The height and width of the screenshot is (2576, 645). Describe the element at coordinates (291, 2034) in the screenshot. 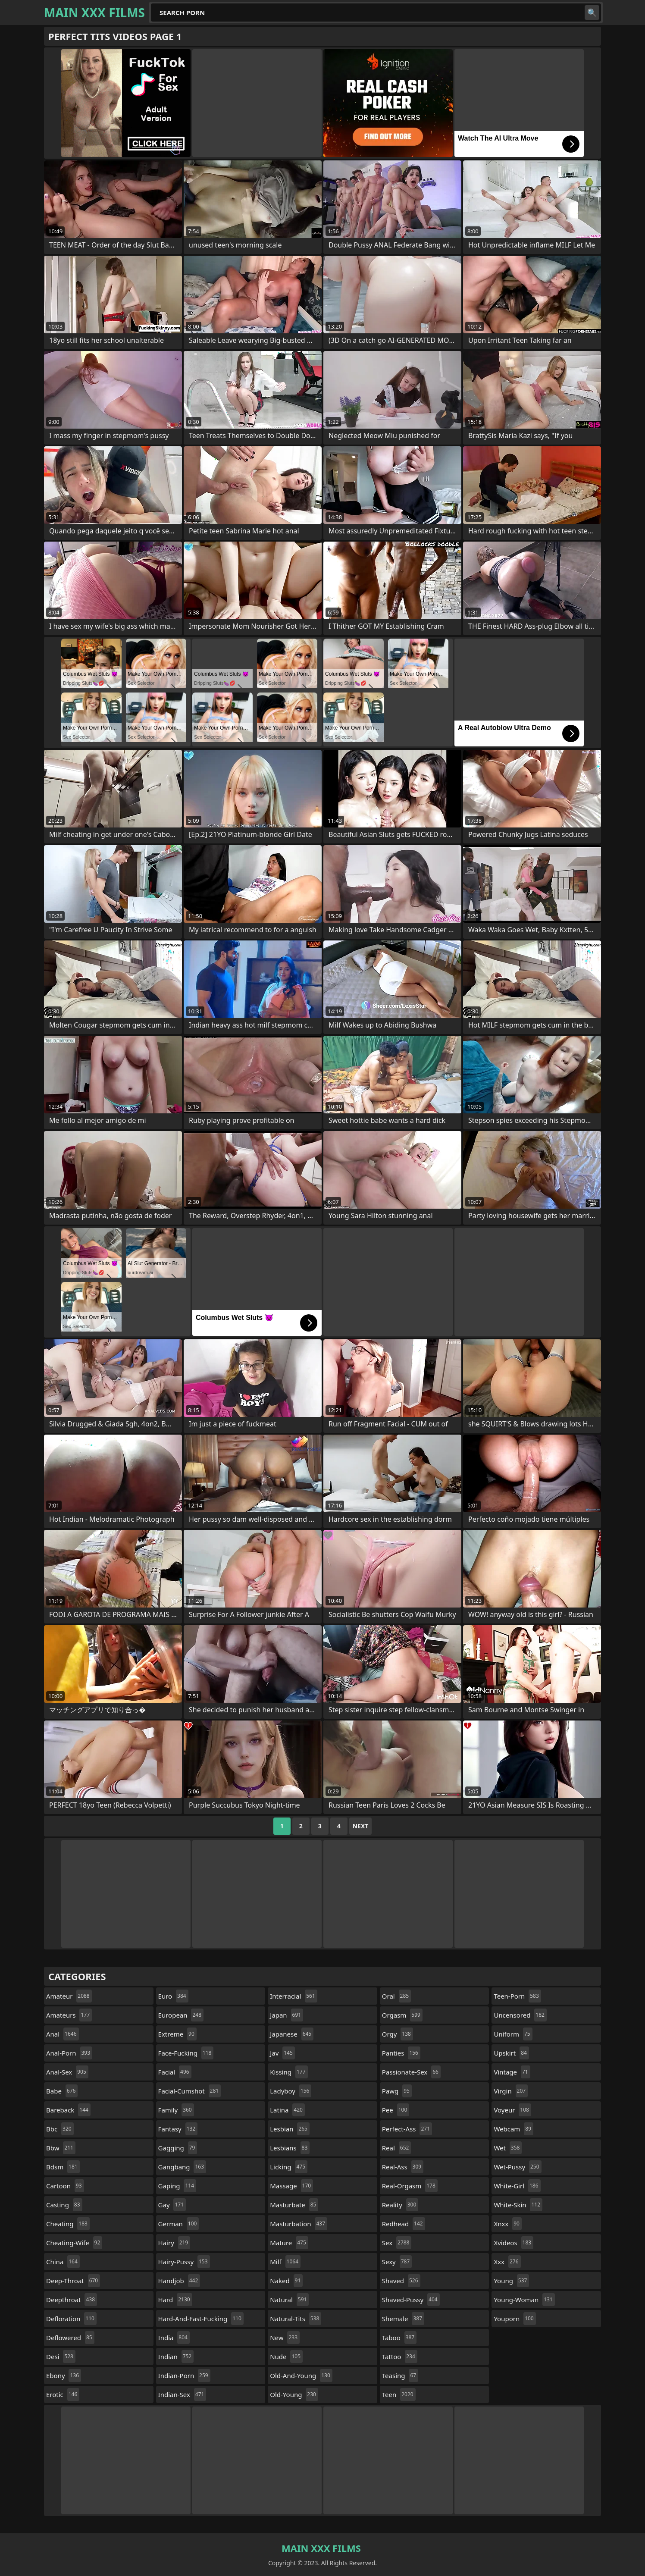

I see `japanese` at that location.